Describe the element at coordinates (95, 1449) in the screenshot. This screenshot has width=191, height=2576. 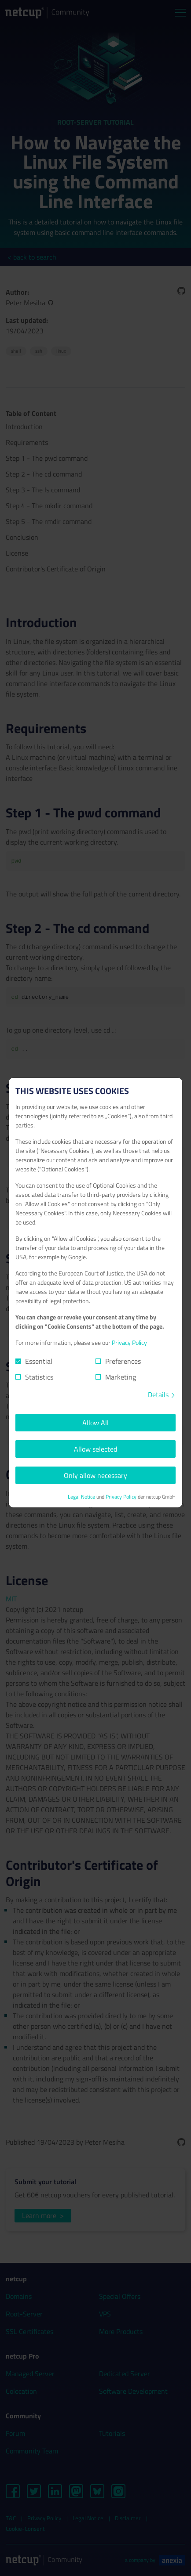
I see `Allow selected` at that location.